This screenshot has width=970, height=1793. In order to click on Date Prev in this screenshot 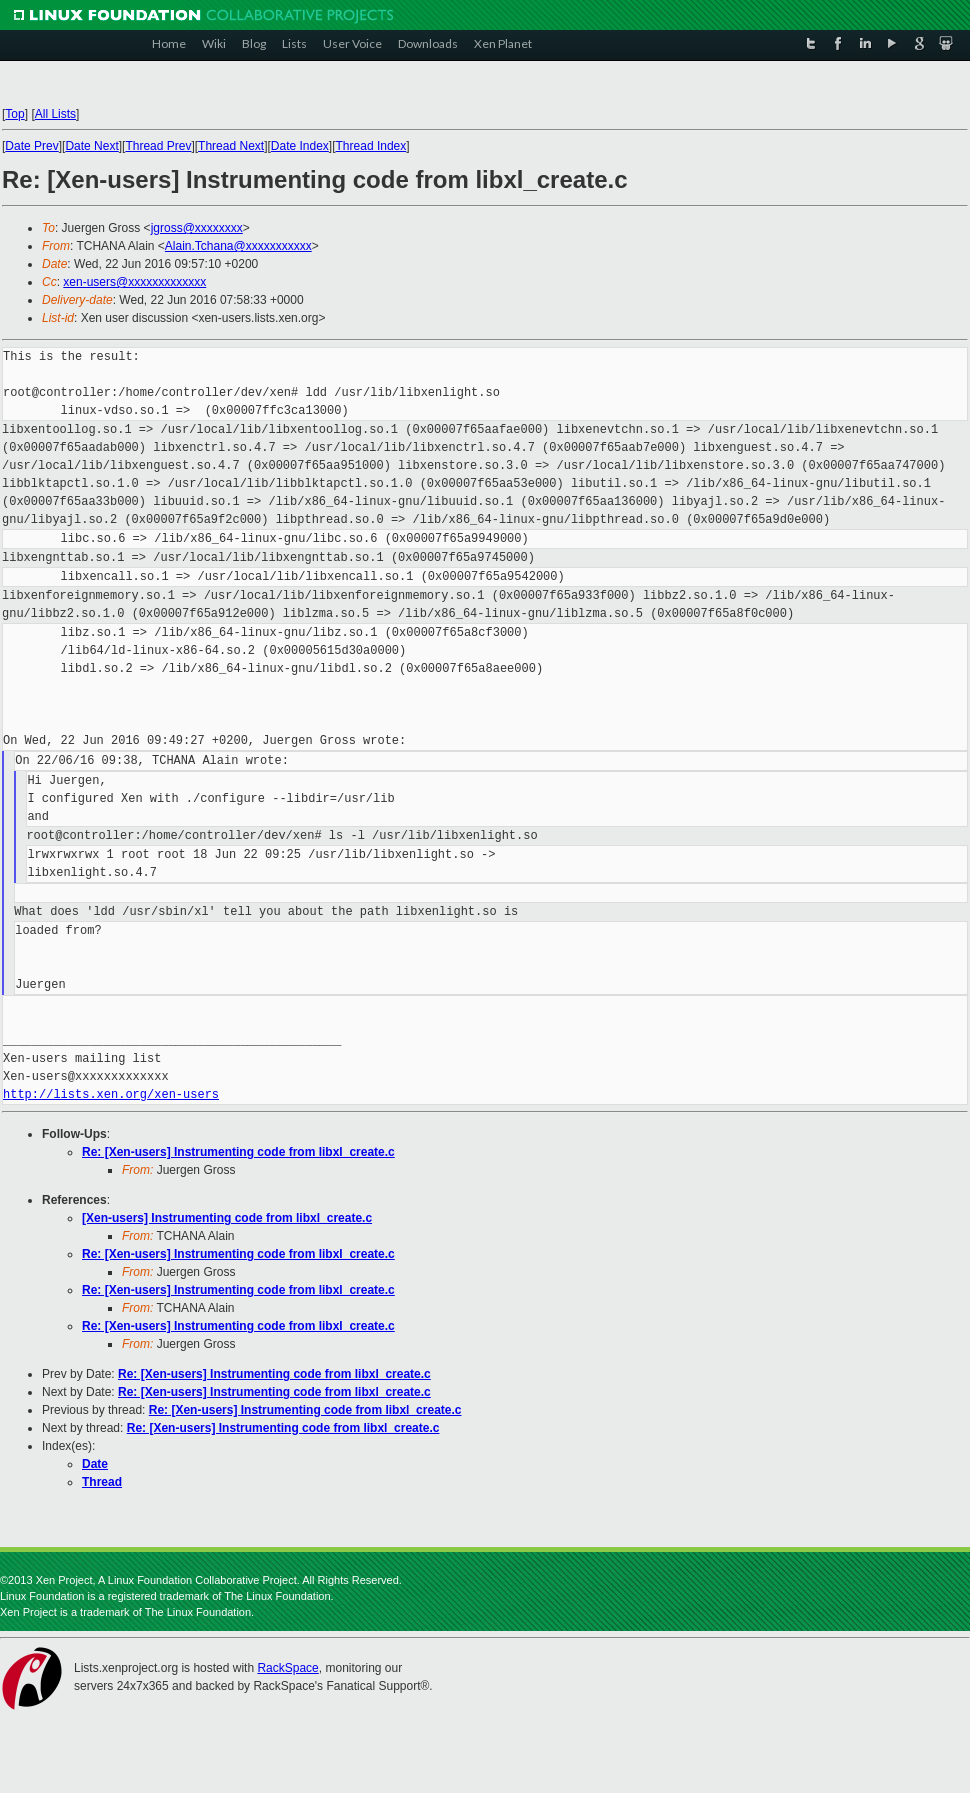, I will do `click(31, 146)`.